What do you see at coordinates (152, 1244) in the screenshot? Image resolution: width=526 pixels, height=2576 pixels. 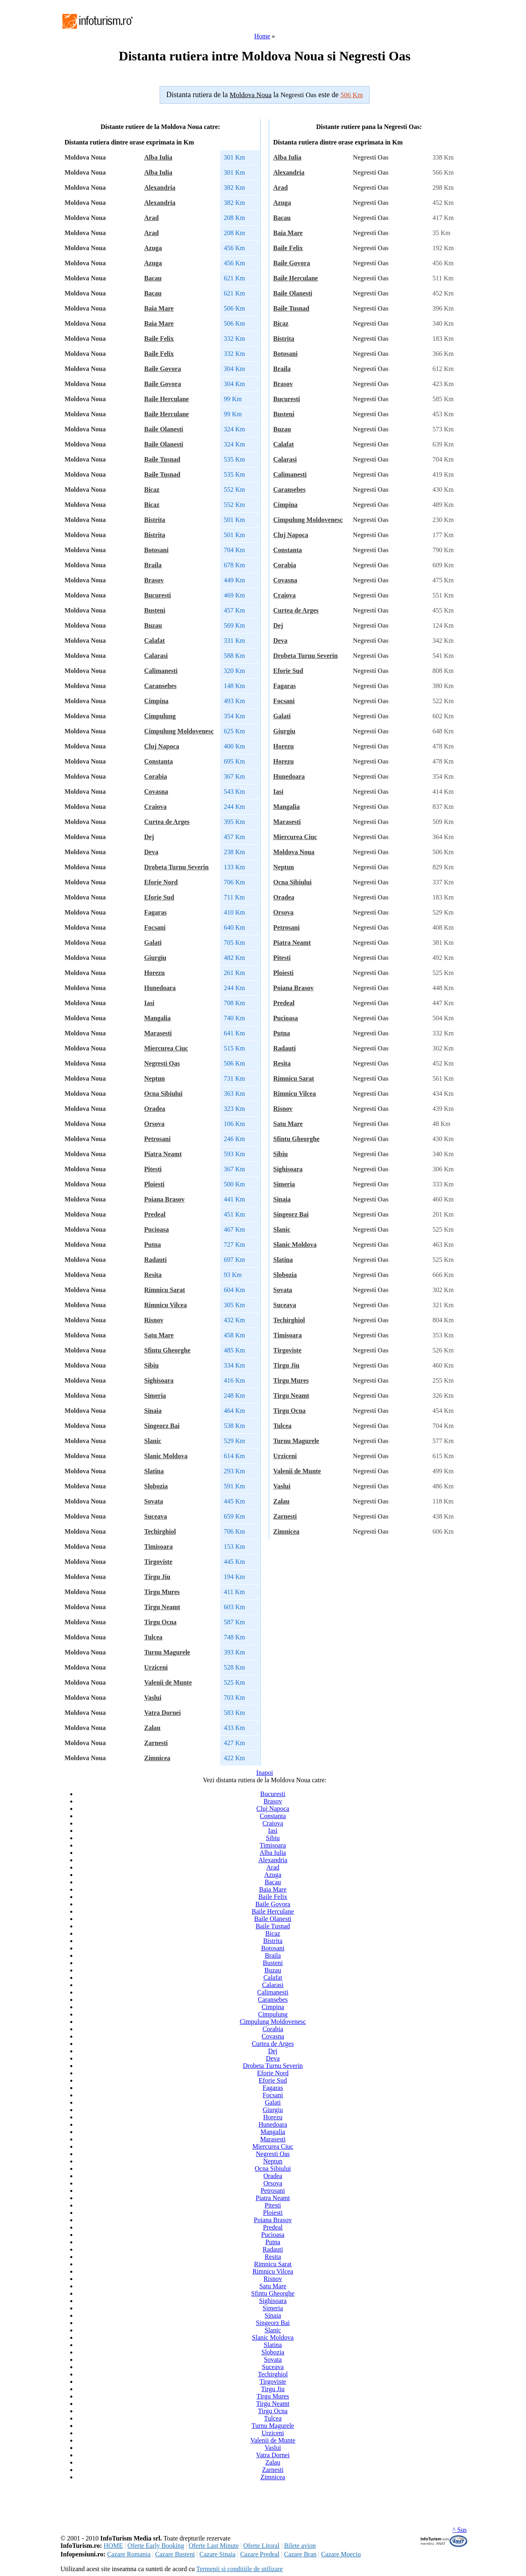 I see `Putna` at bounding box center [152, 1244].